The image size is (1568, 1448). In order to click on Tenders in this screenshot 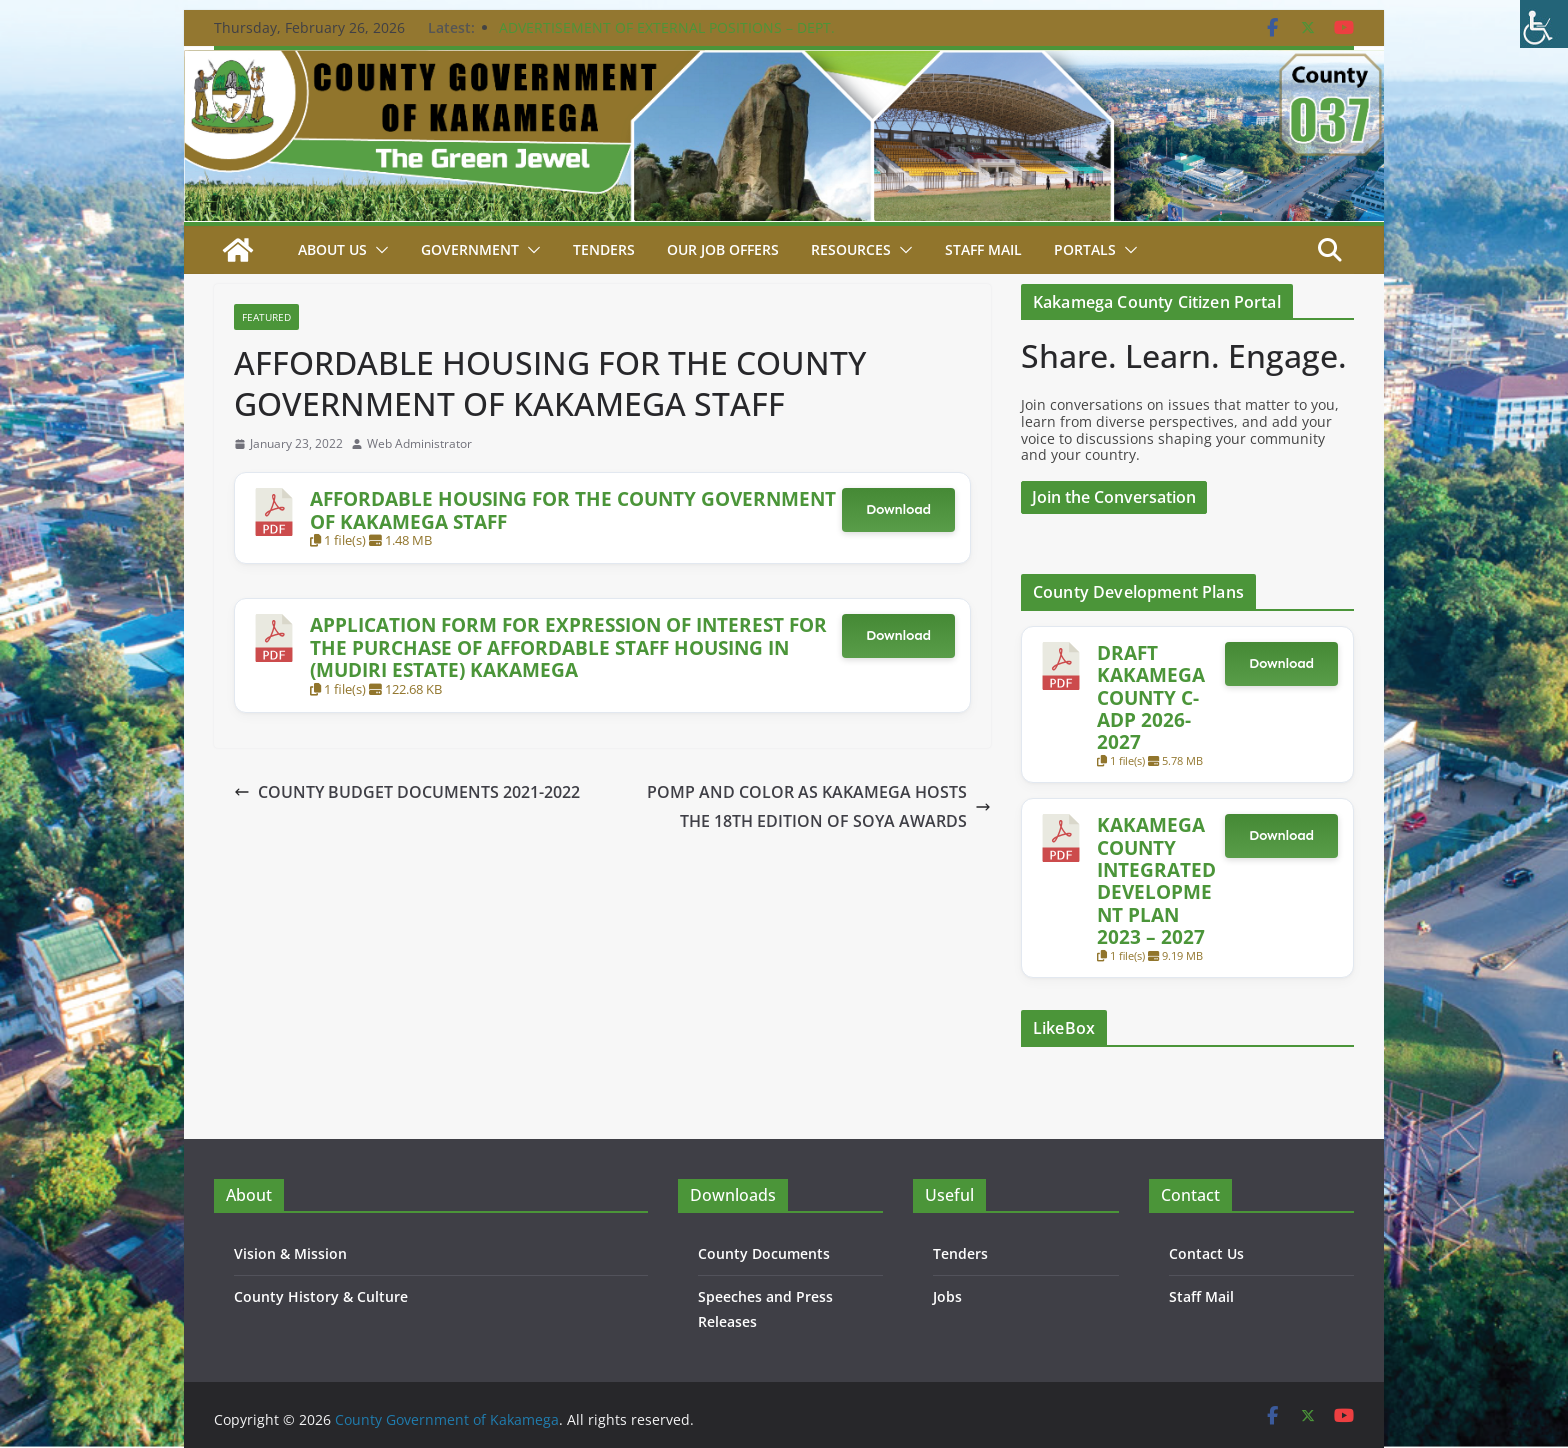, I will do `click(604, 249)`.